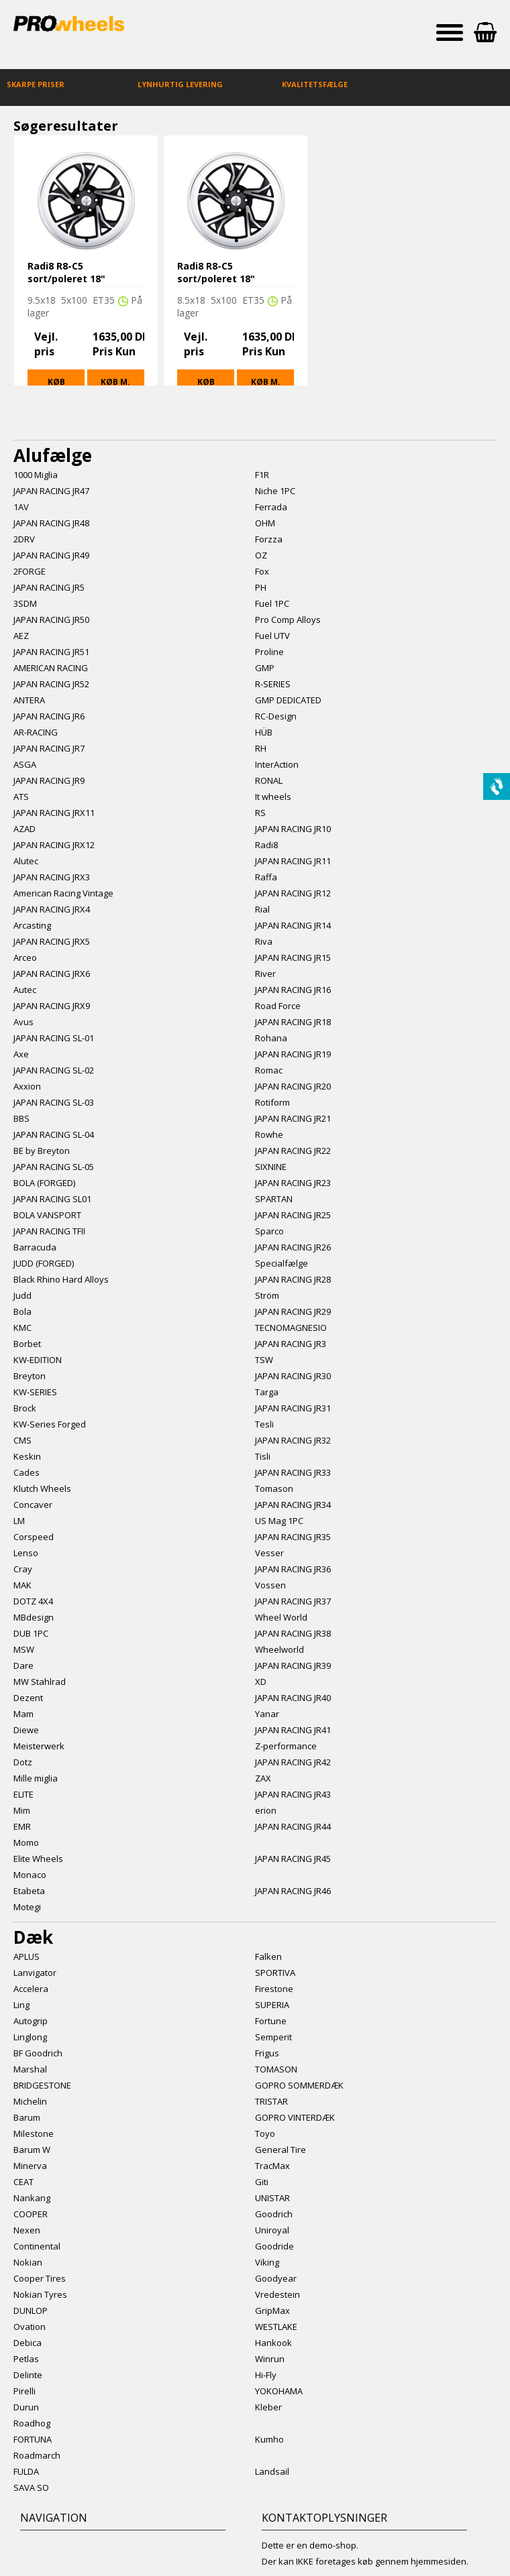 The image size is (510, 2576). Describe the element at coordinates (26, 1472) in the screenshot. I see `Cades` at that location.